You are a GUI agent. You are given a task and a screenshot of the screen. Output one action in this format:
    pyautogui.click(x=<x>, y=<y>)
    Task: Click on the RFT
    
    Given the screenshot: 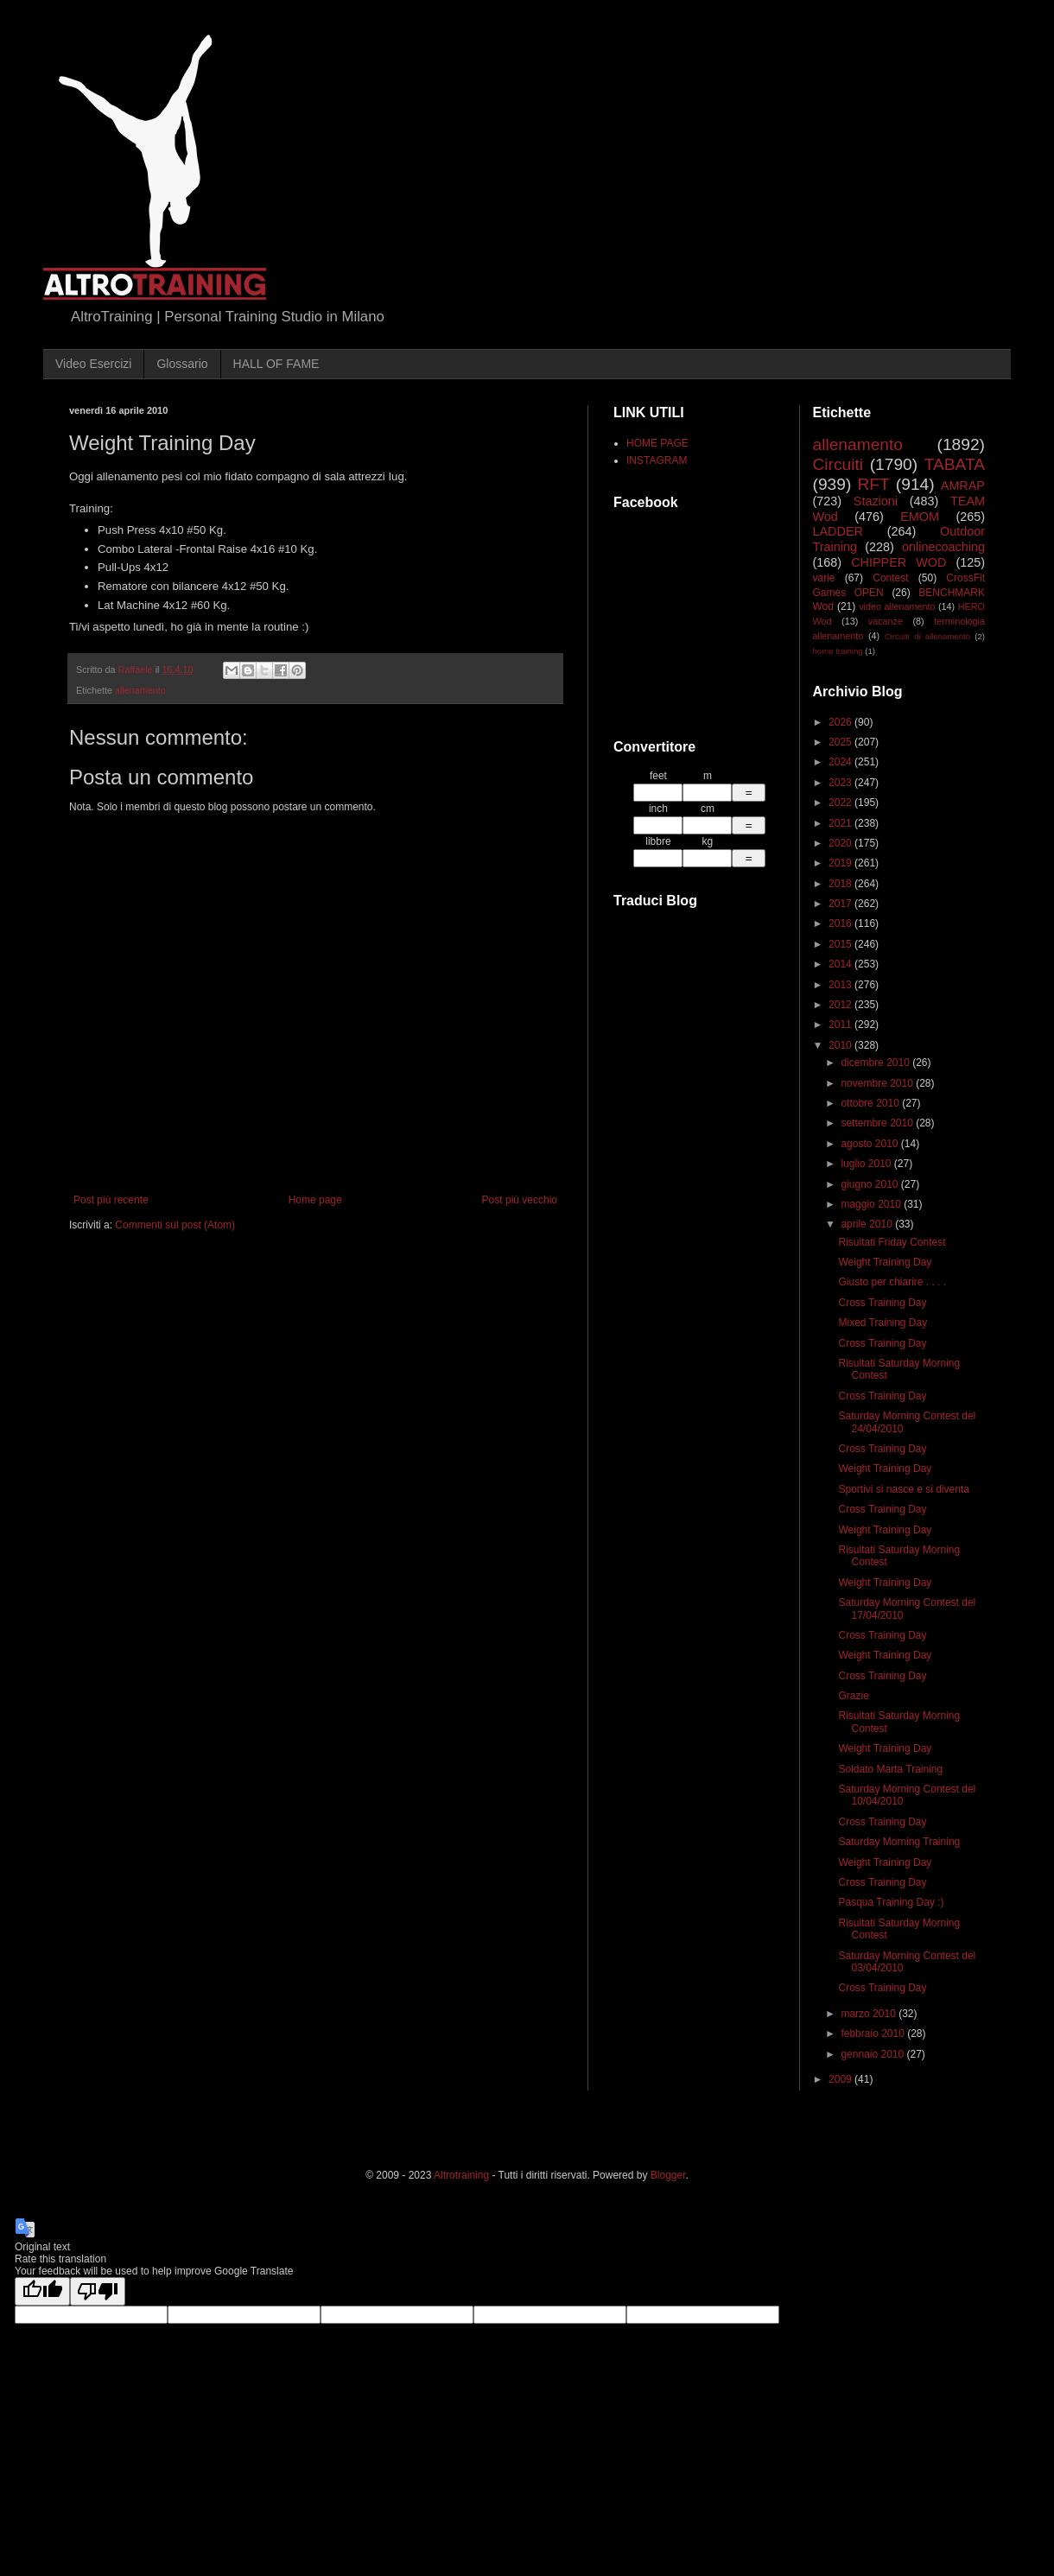 What is the action you would take?
    pyautogui.click(x=873, y=484)
    